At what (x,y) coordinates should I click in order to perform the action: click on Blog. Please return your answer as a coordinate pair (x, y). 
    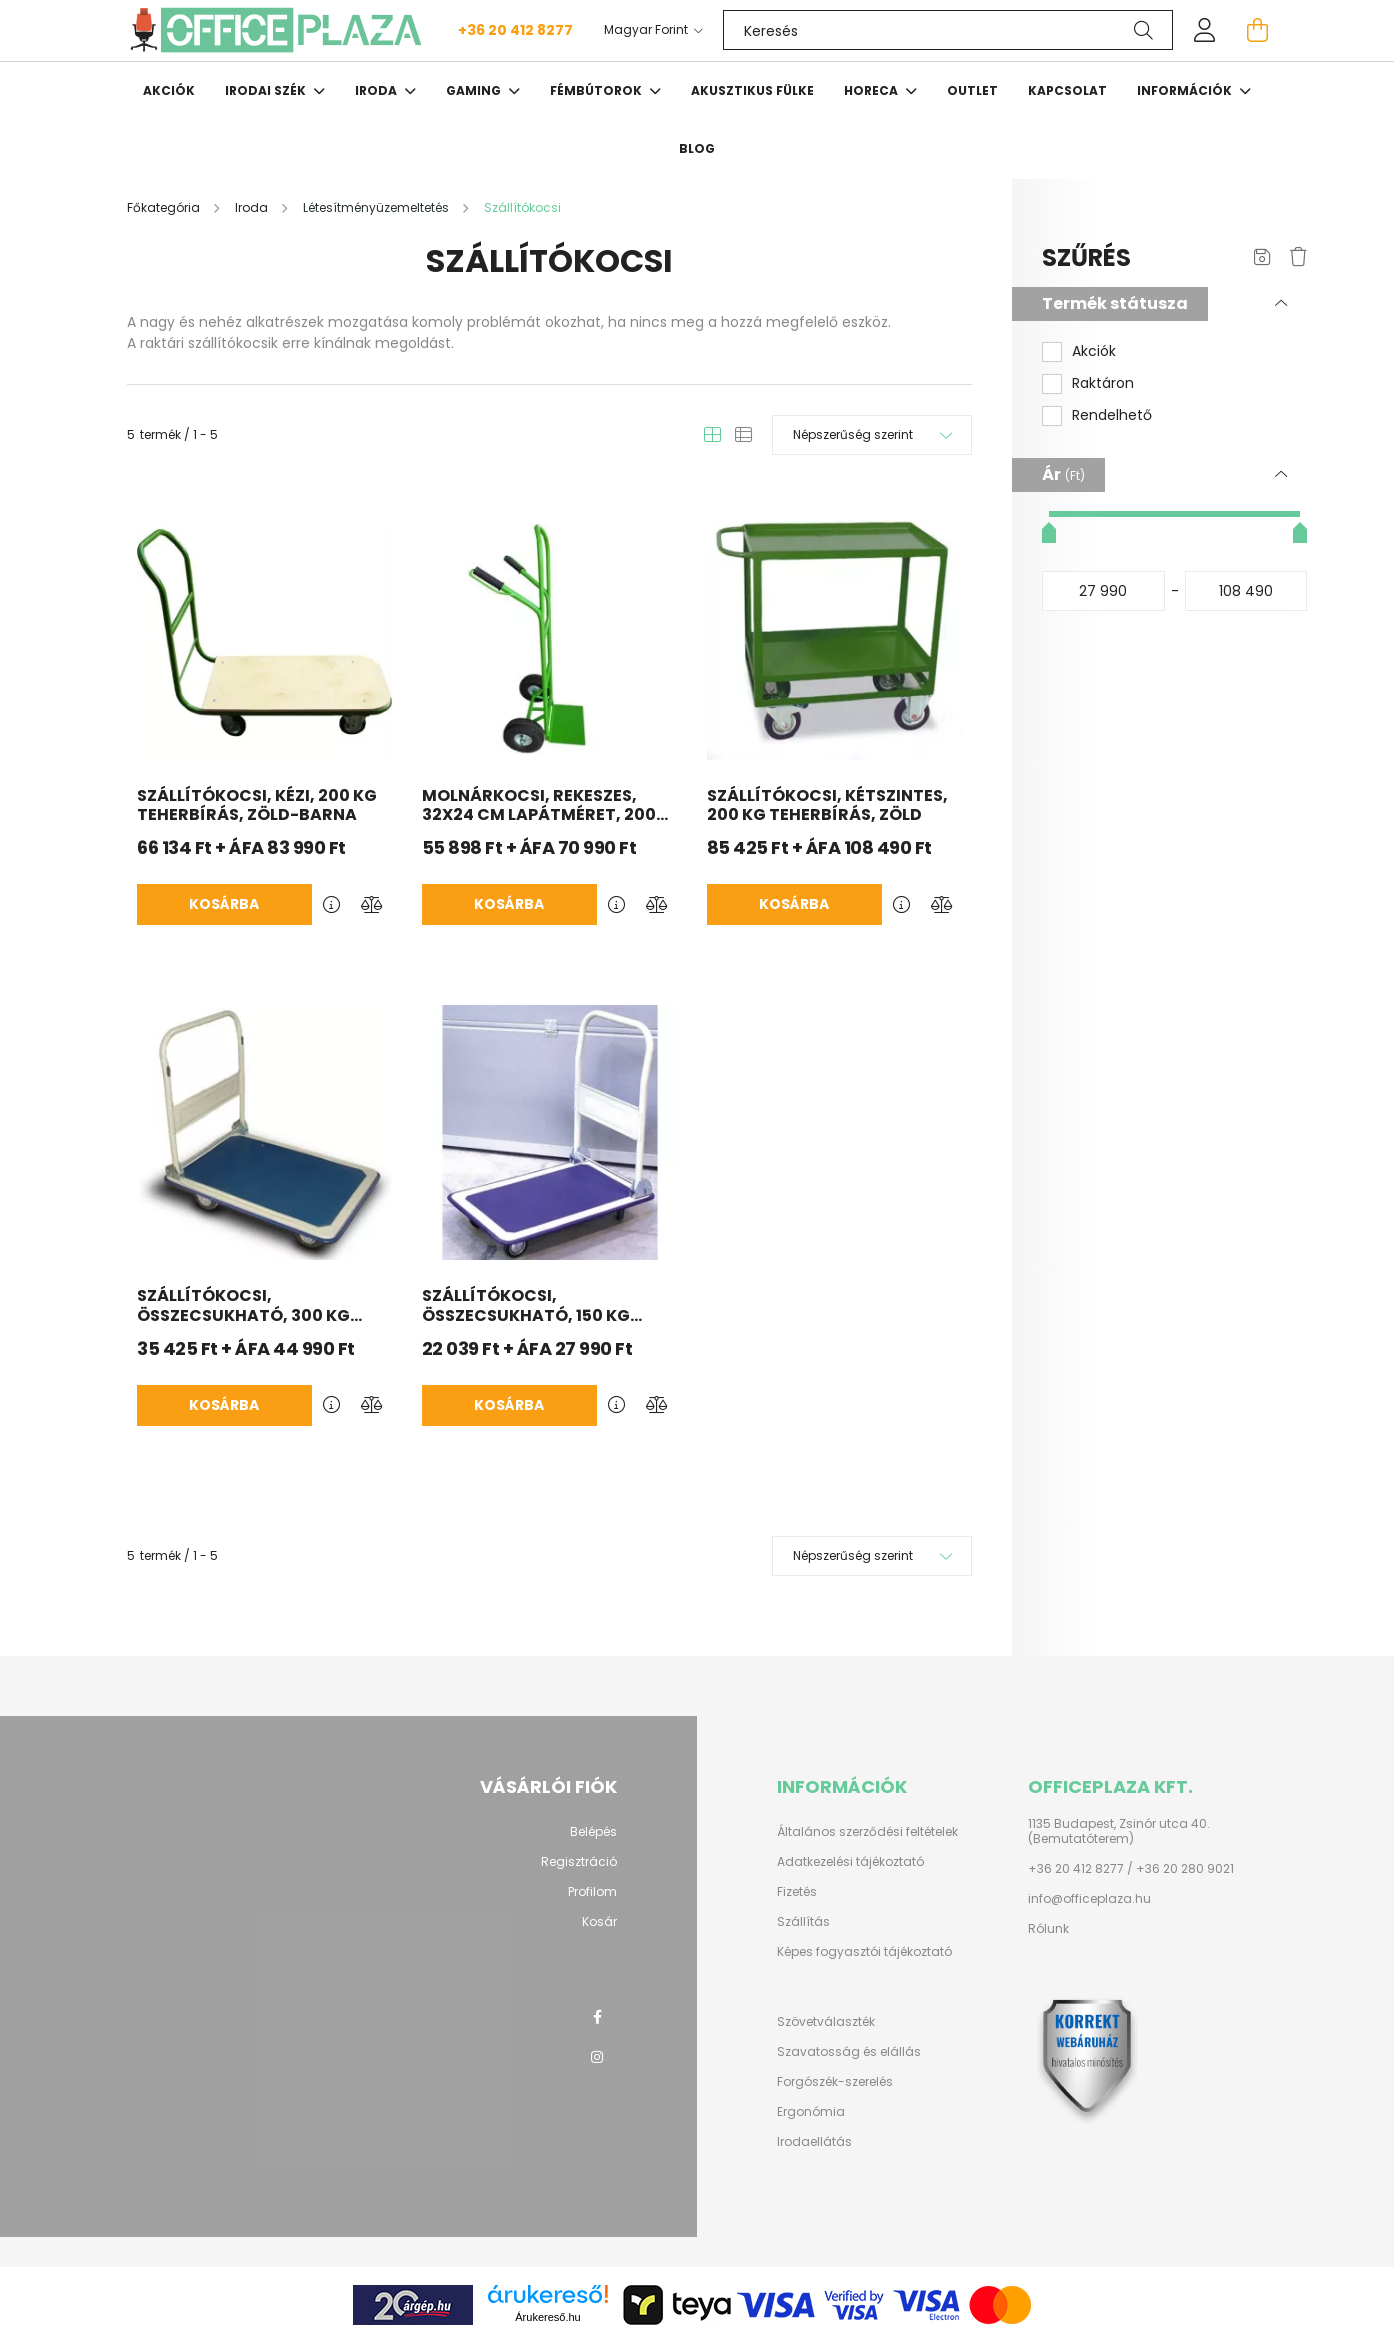
    Looking at the image, I should click on (697, 148).